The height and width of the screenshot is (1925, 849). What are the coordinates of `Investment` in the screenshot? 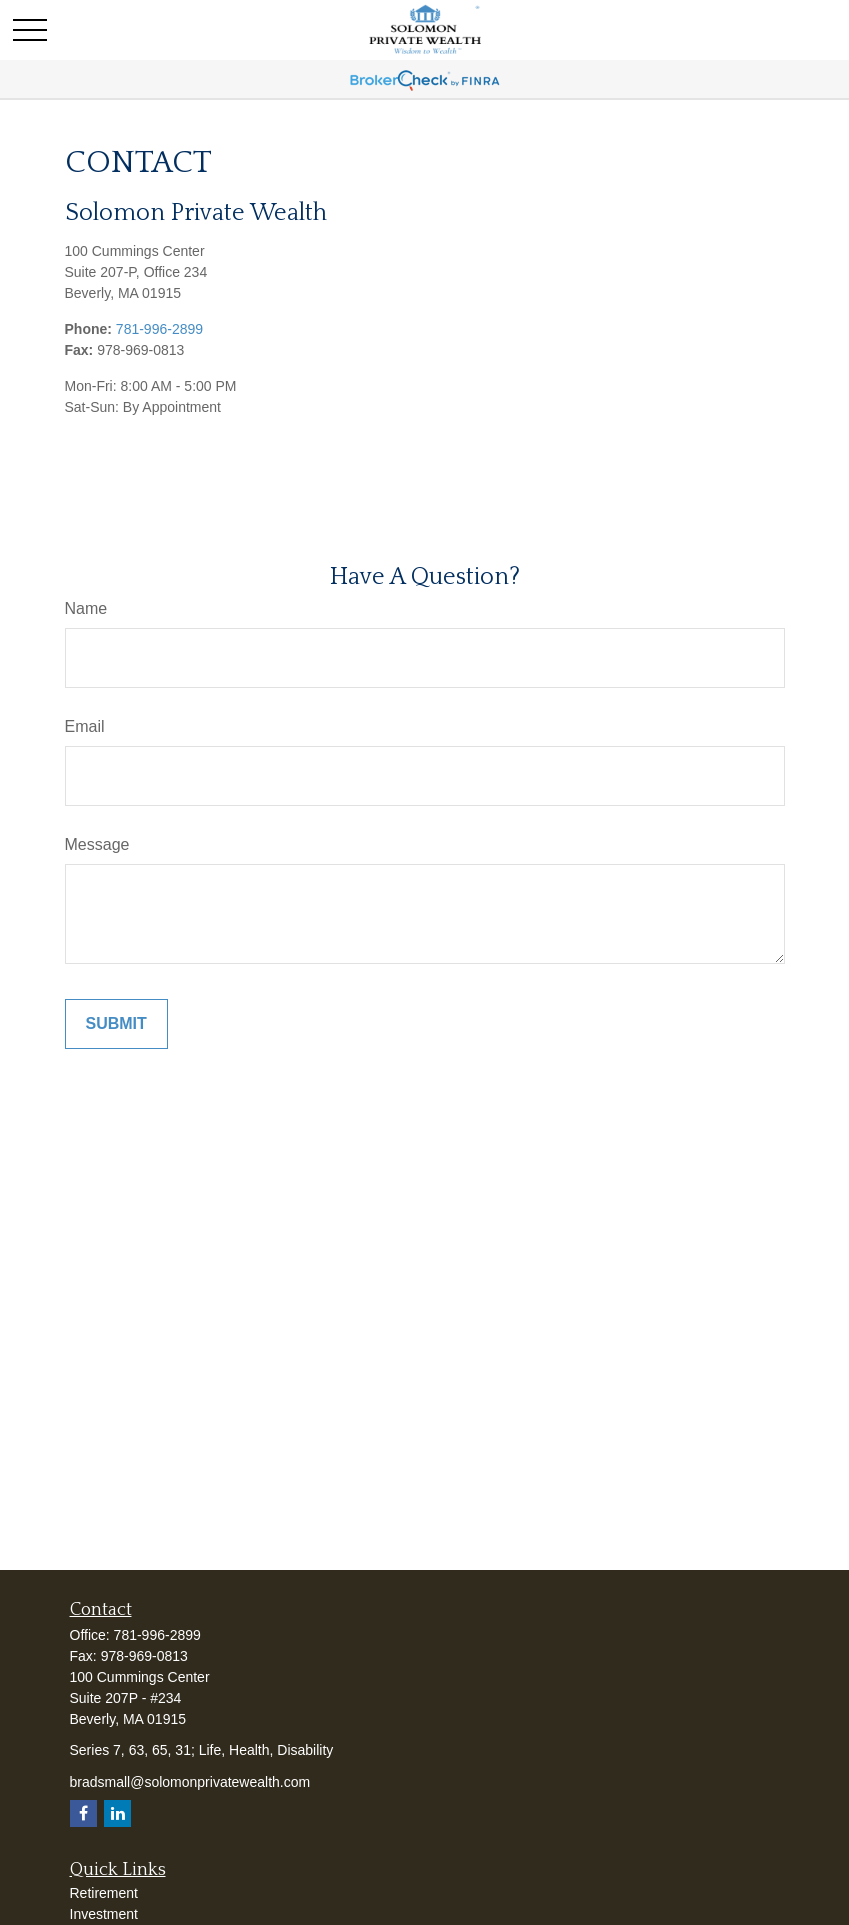 It's located at (104, 1914).